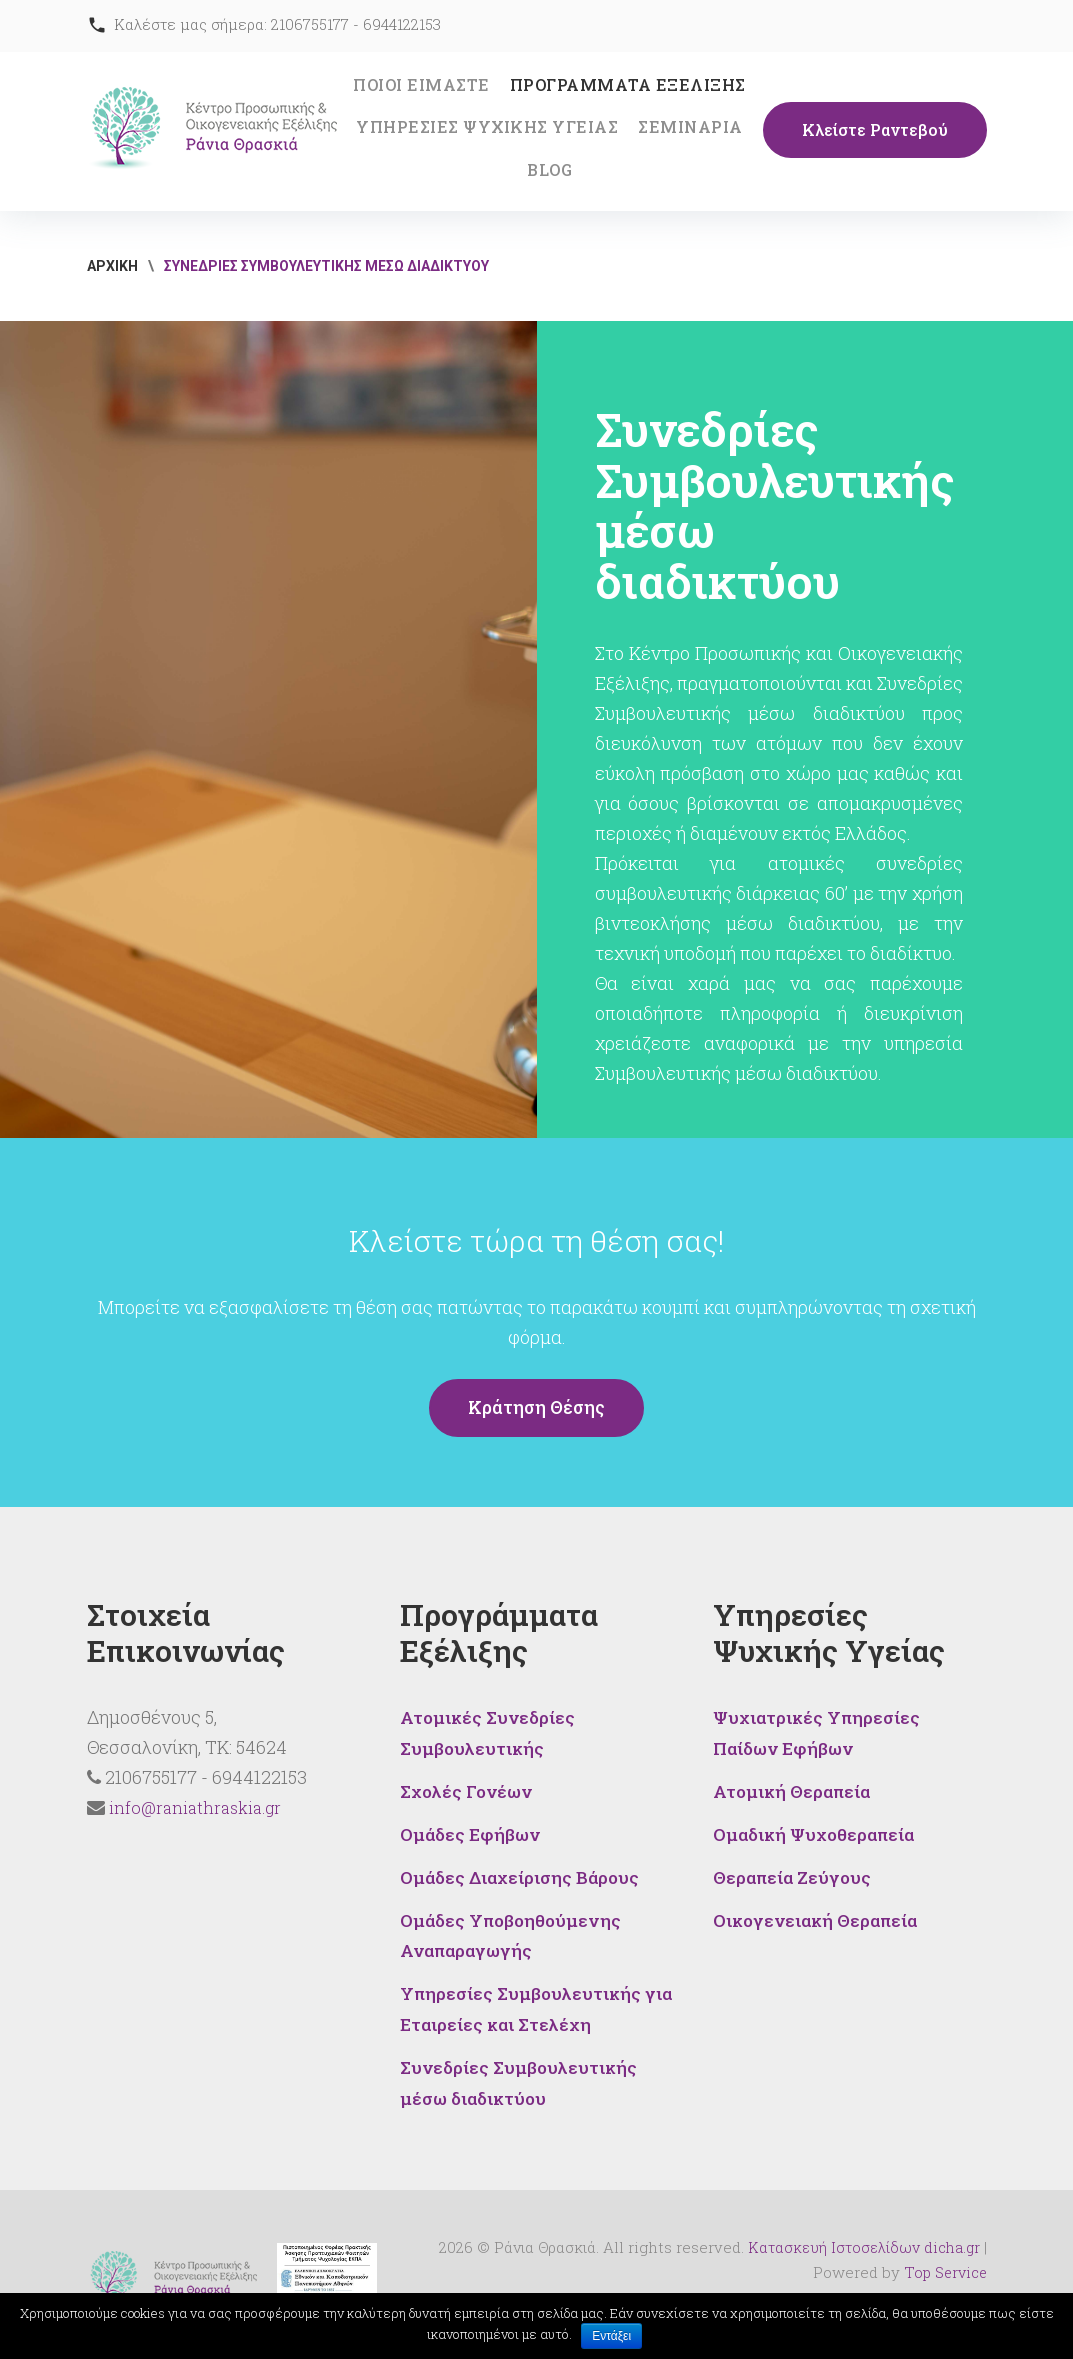  Describe the element at coordinates (875, 130) in the screenshot. I see `Κλείστε Ραντεβού` at that location.